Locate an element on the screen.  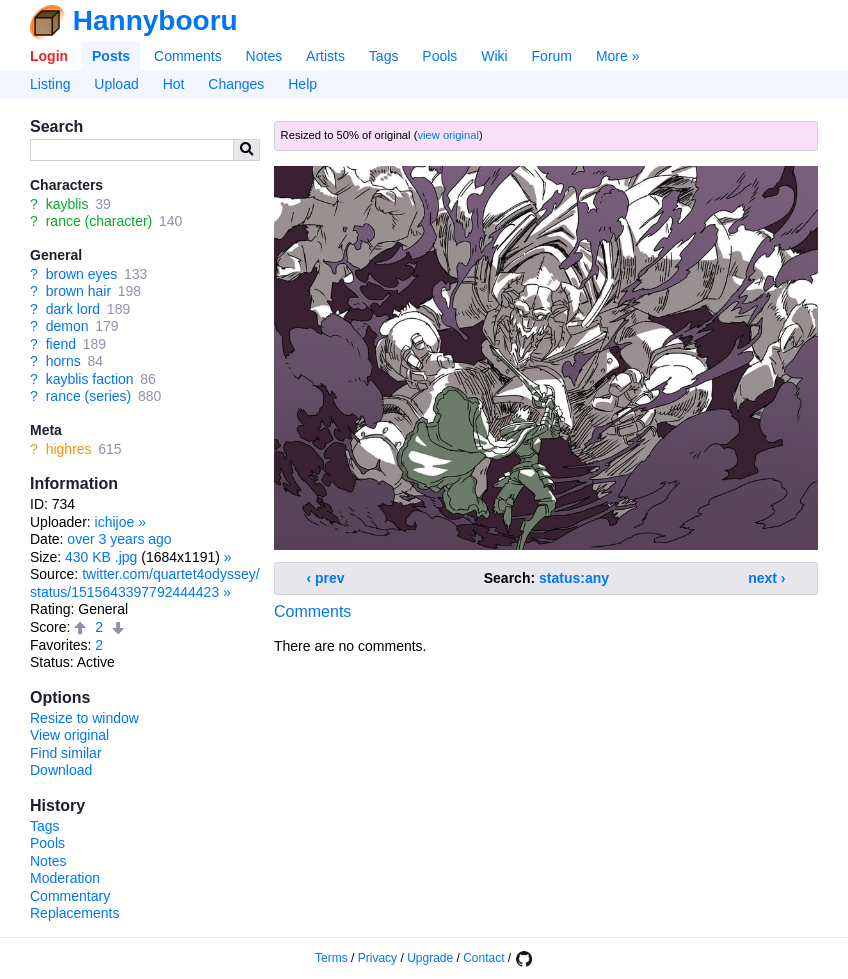
Download is located at coordinates (61, 770).